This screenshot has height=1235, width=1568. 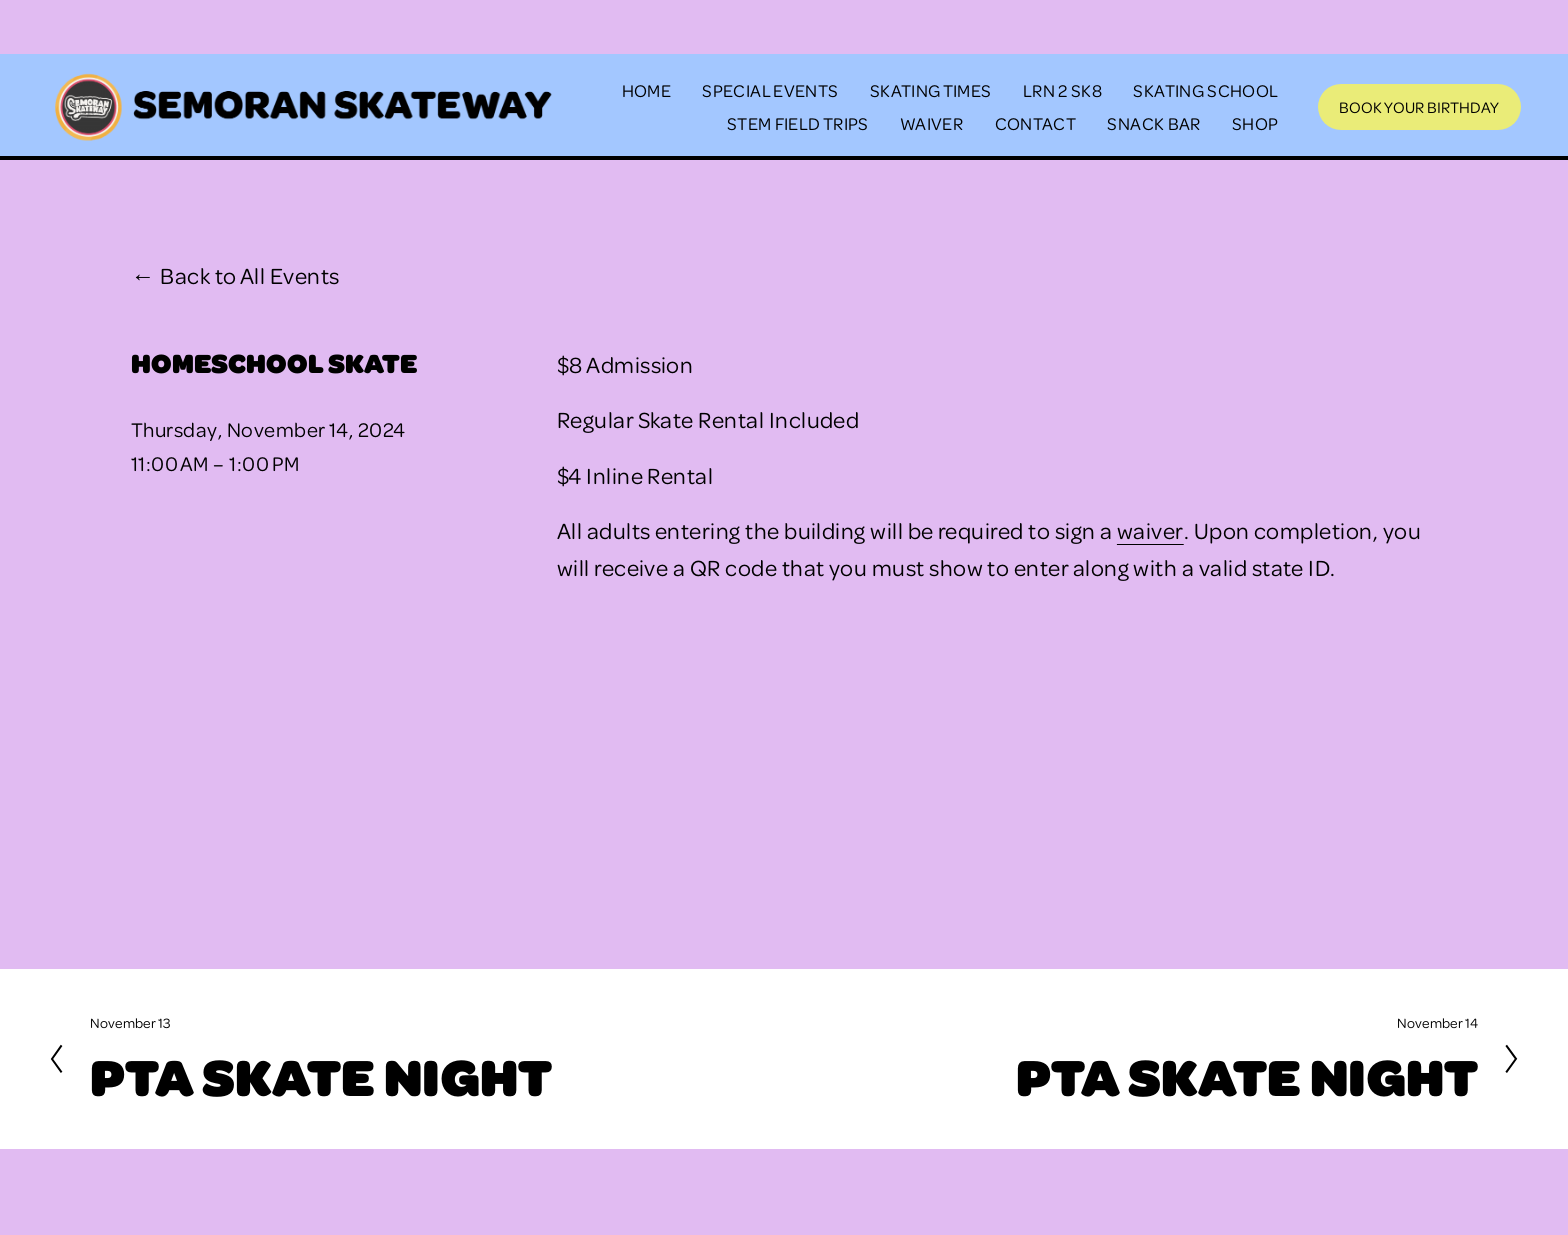 What do you see at coordinates (646, 90) in the screenshot?
I see `HOME` at bounding box center [646, 90].